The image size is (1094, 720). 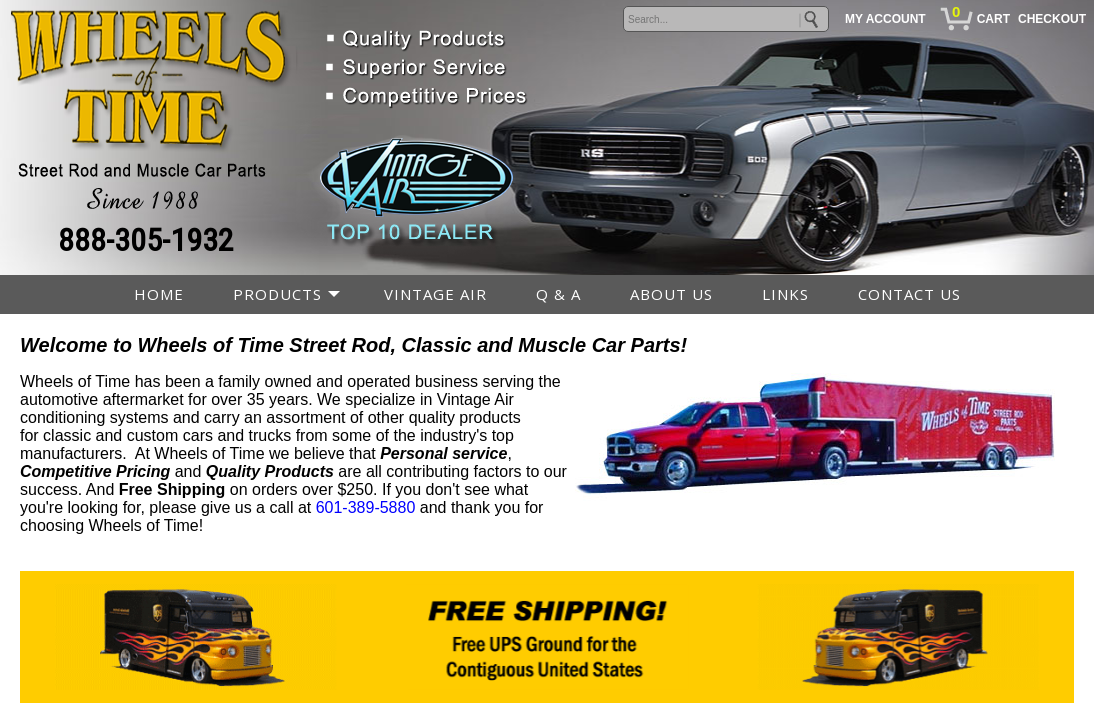 What do you see at coordinates (909, 294) in the screenshot?
I see `CONTACT US` at bounding box center [909, 294].